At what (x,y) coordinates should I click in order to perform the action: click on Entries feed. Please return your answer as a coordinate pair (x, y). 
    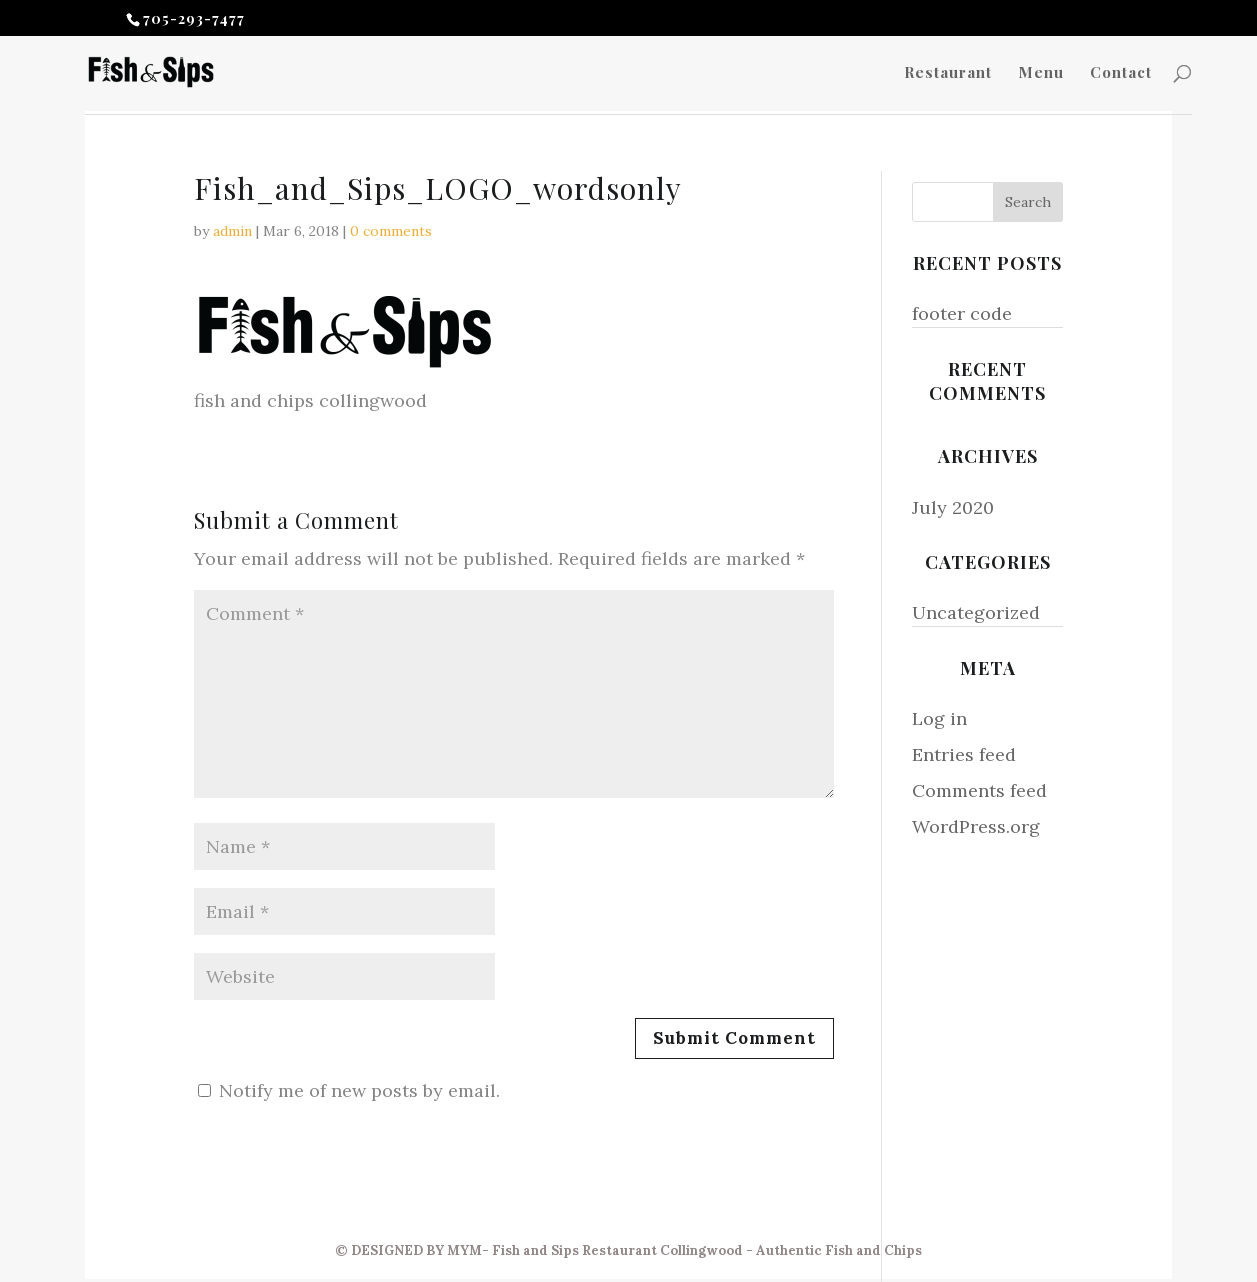
    Looking at the image, I should click on (964, 754).